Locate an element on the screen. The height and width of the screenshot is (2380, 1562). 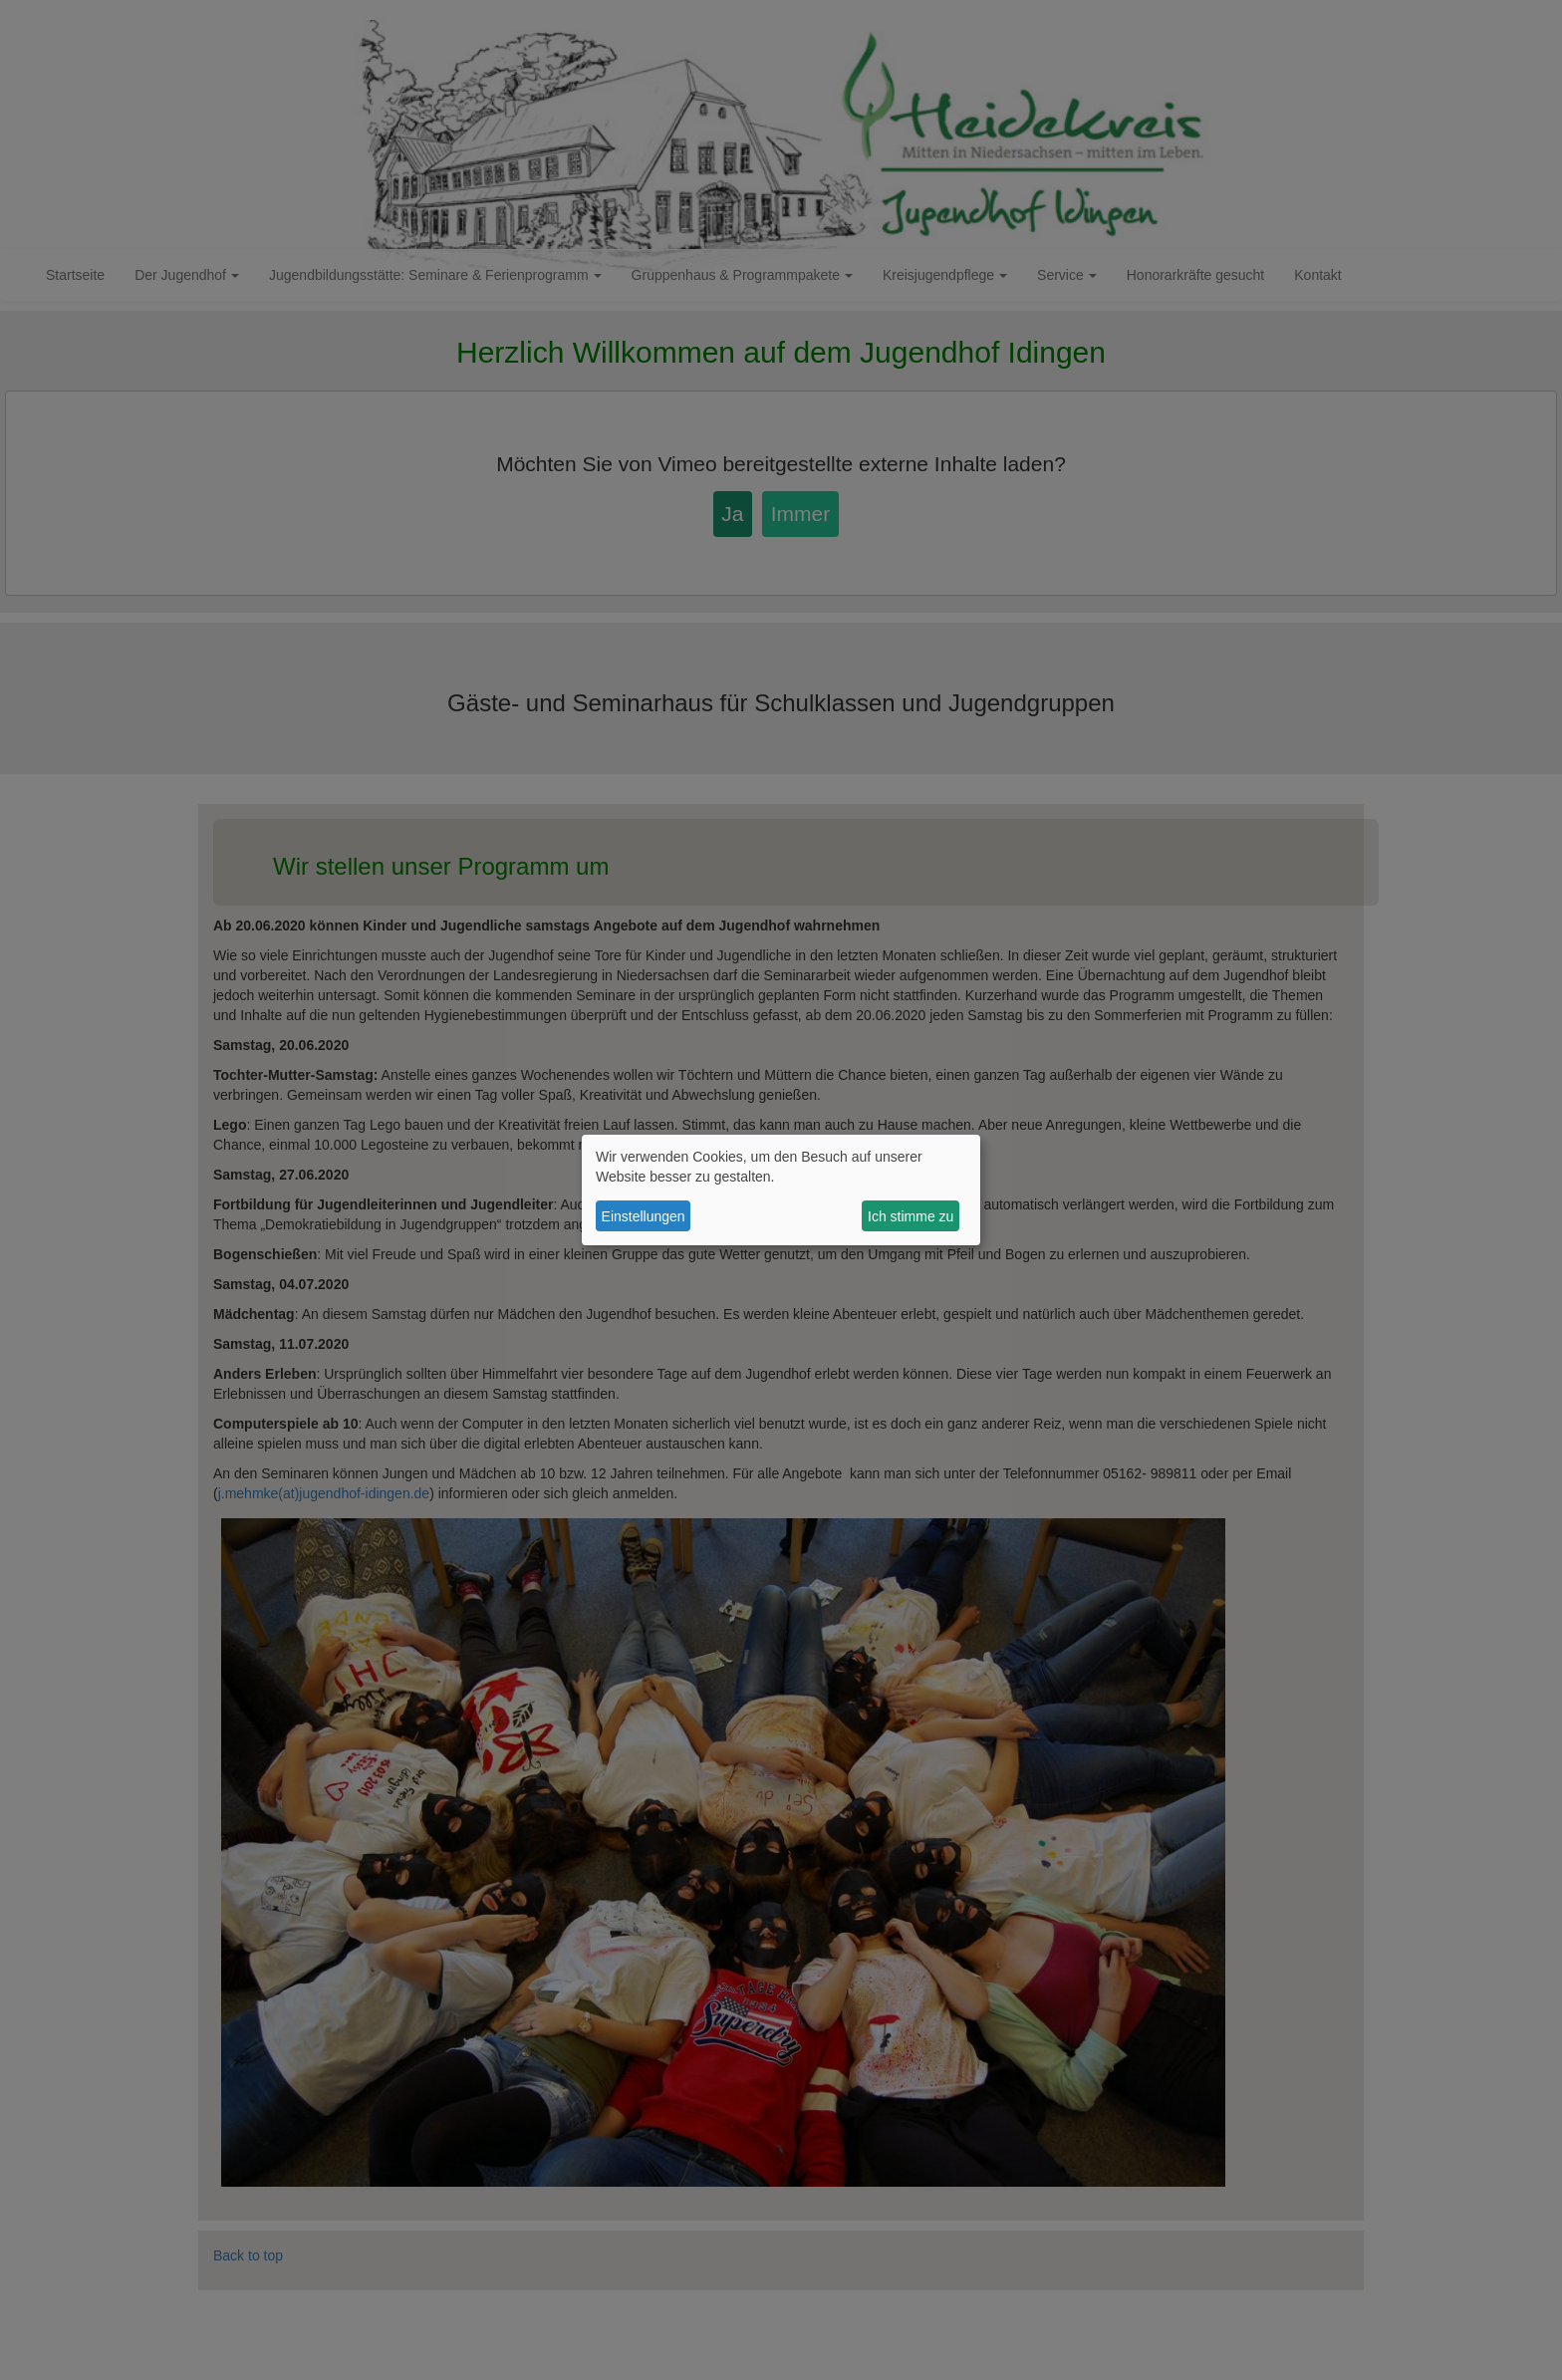
Ich stimme zu is located at coordinates (910, 1216).